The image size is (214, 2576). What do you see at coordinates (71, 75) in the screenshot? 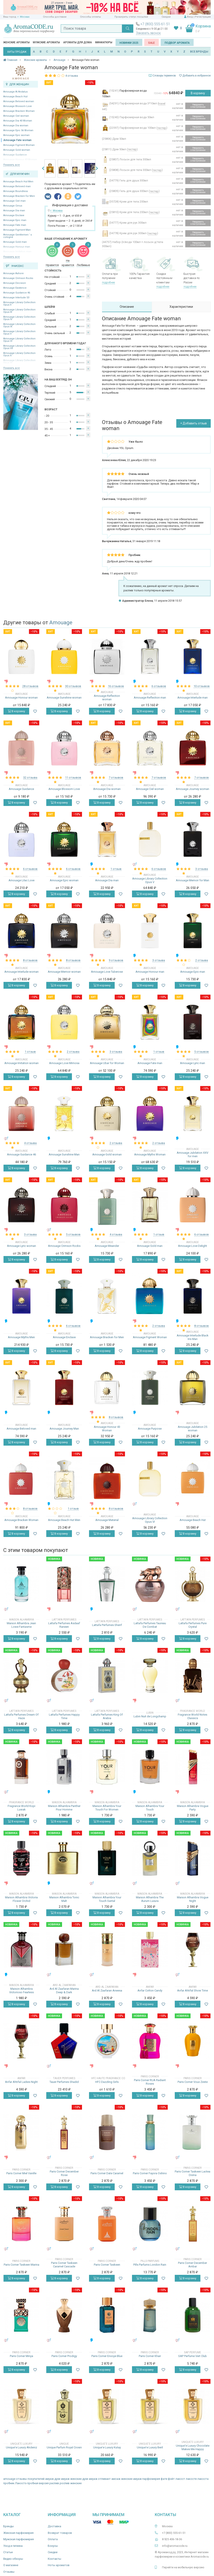
I see `4 отзыва` at bounding box center [71, 75].